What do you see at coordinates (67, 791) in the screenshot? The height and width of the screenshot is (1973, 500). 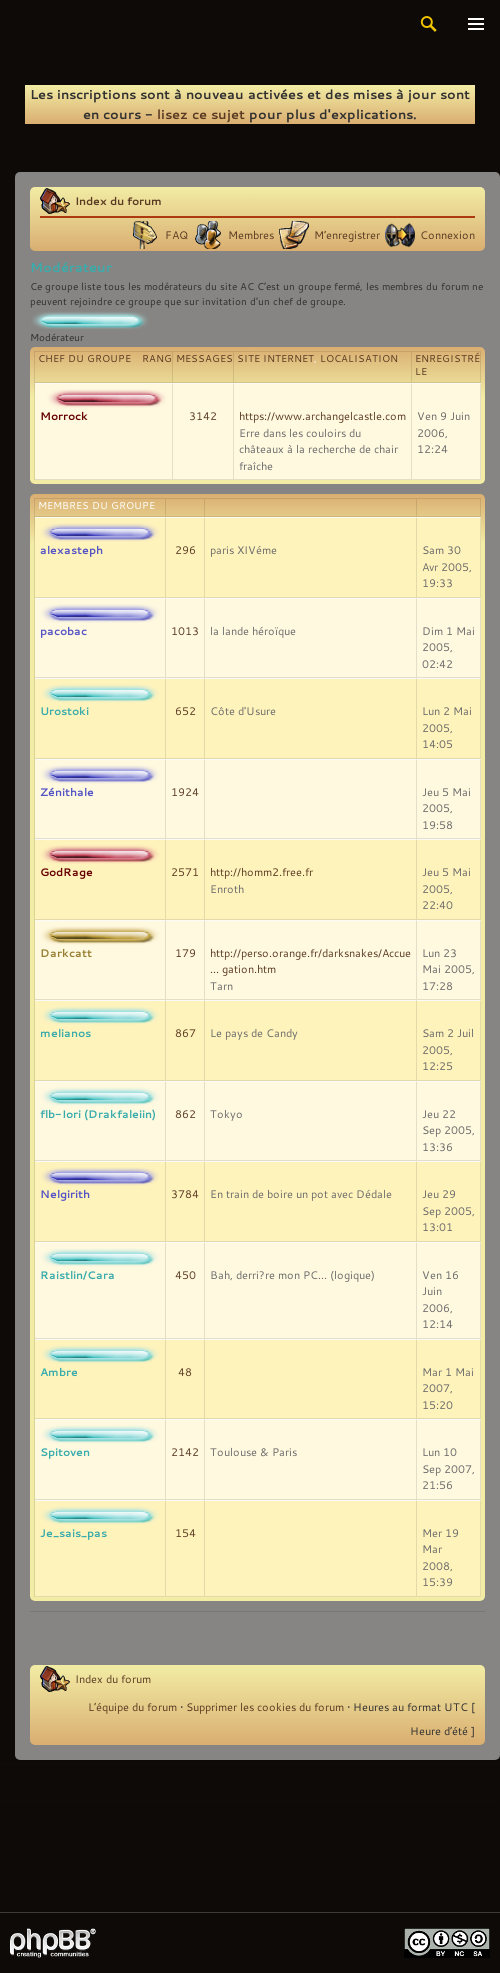 I see `Zénithale` at bounding box center [67, 791].